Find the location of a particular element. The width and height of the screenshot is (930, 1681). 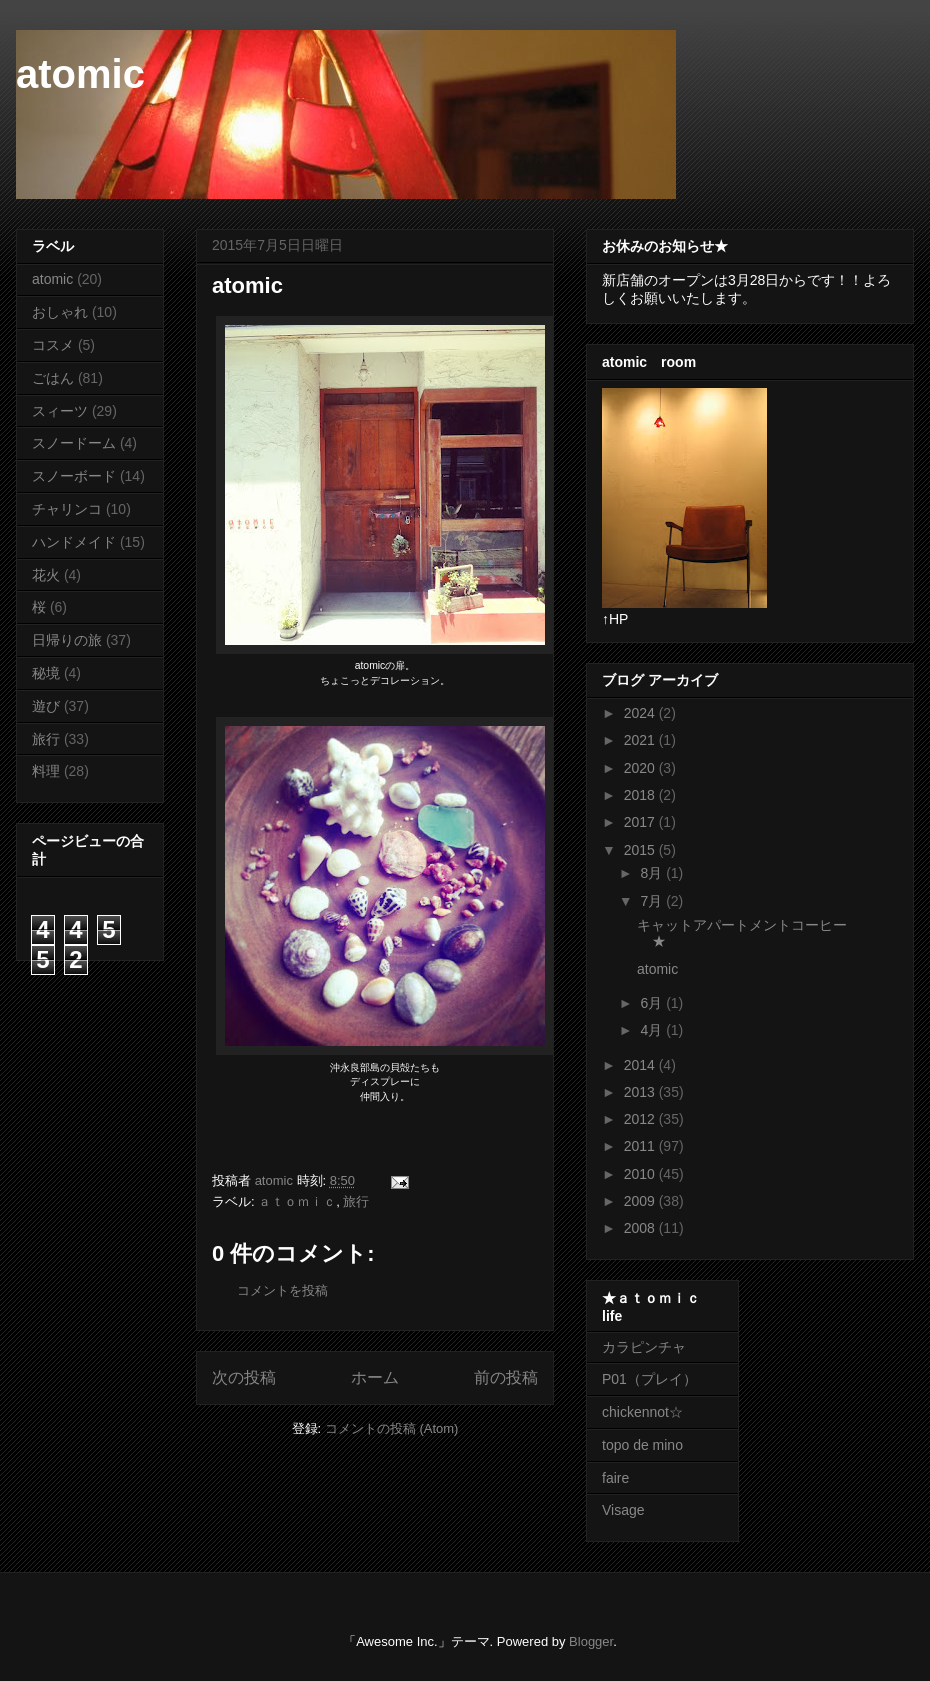

2009 is located at coordinates (641, 1201).